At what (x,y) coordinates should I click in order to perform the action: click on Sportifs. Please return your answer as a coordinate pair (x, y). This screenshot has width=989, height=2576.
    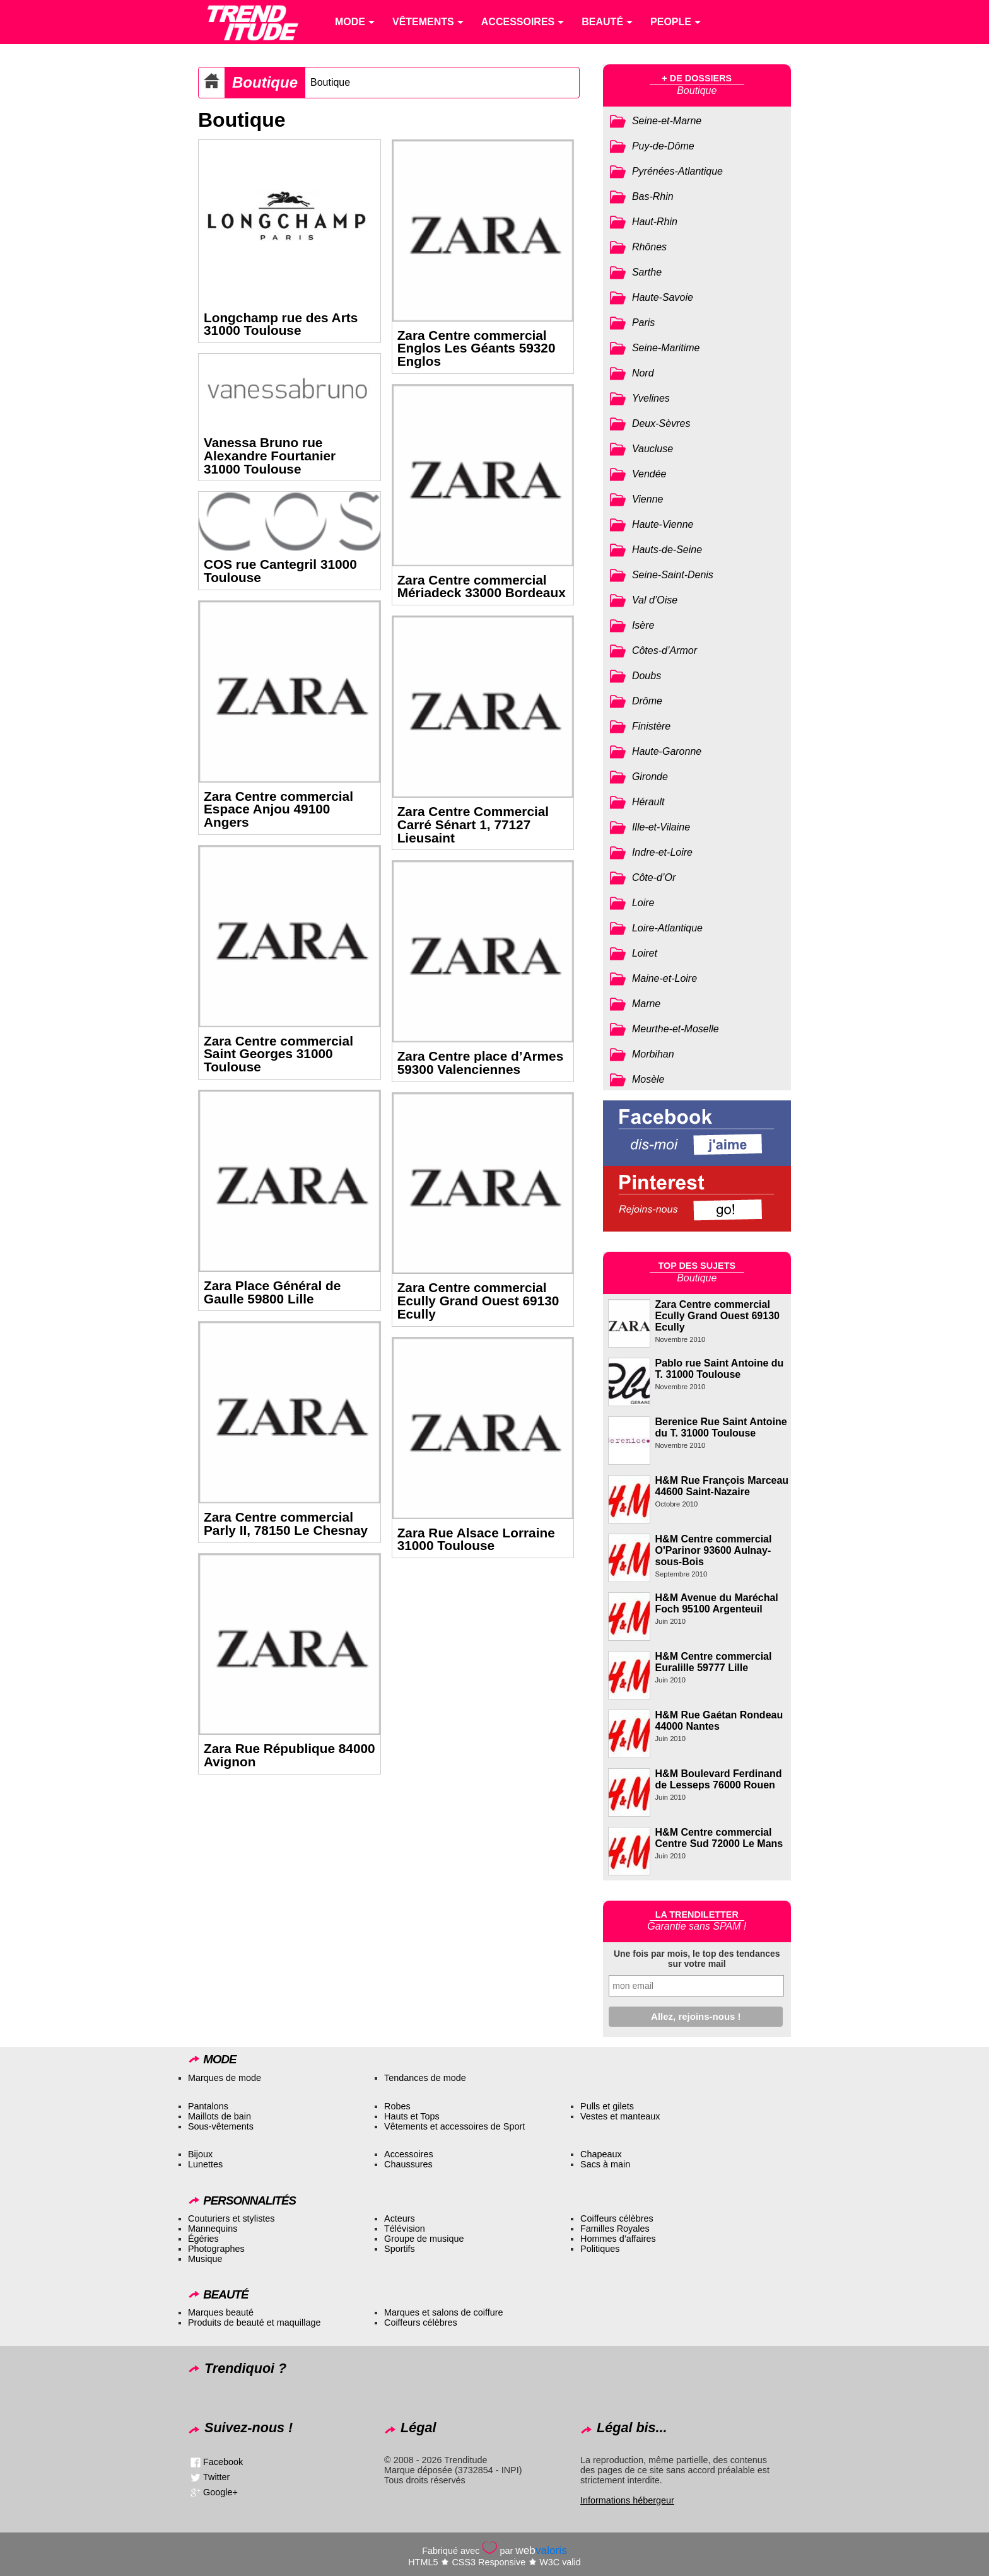
    Looking at the image, I should click on (399, 2249).